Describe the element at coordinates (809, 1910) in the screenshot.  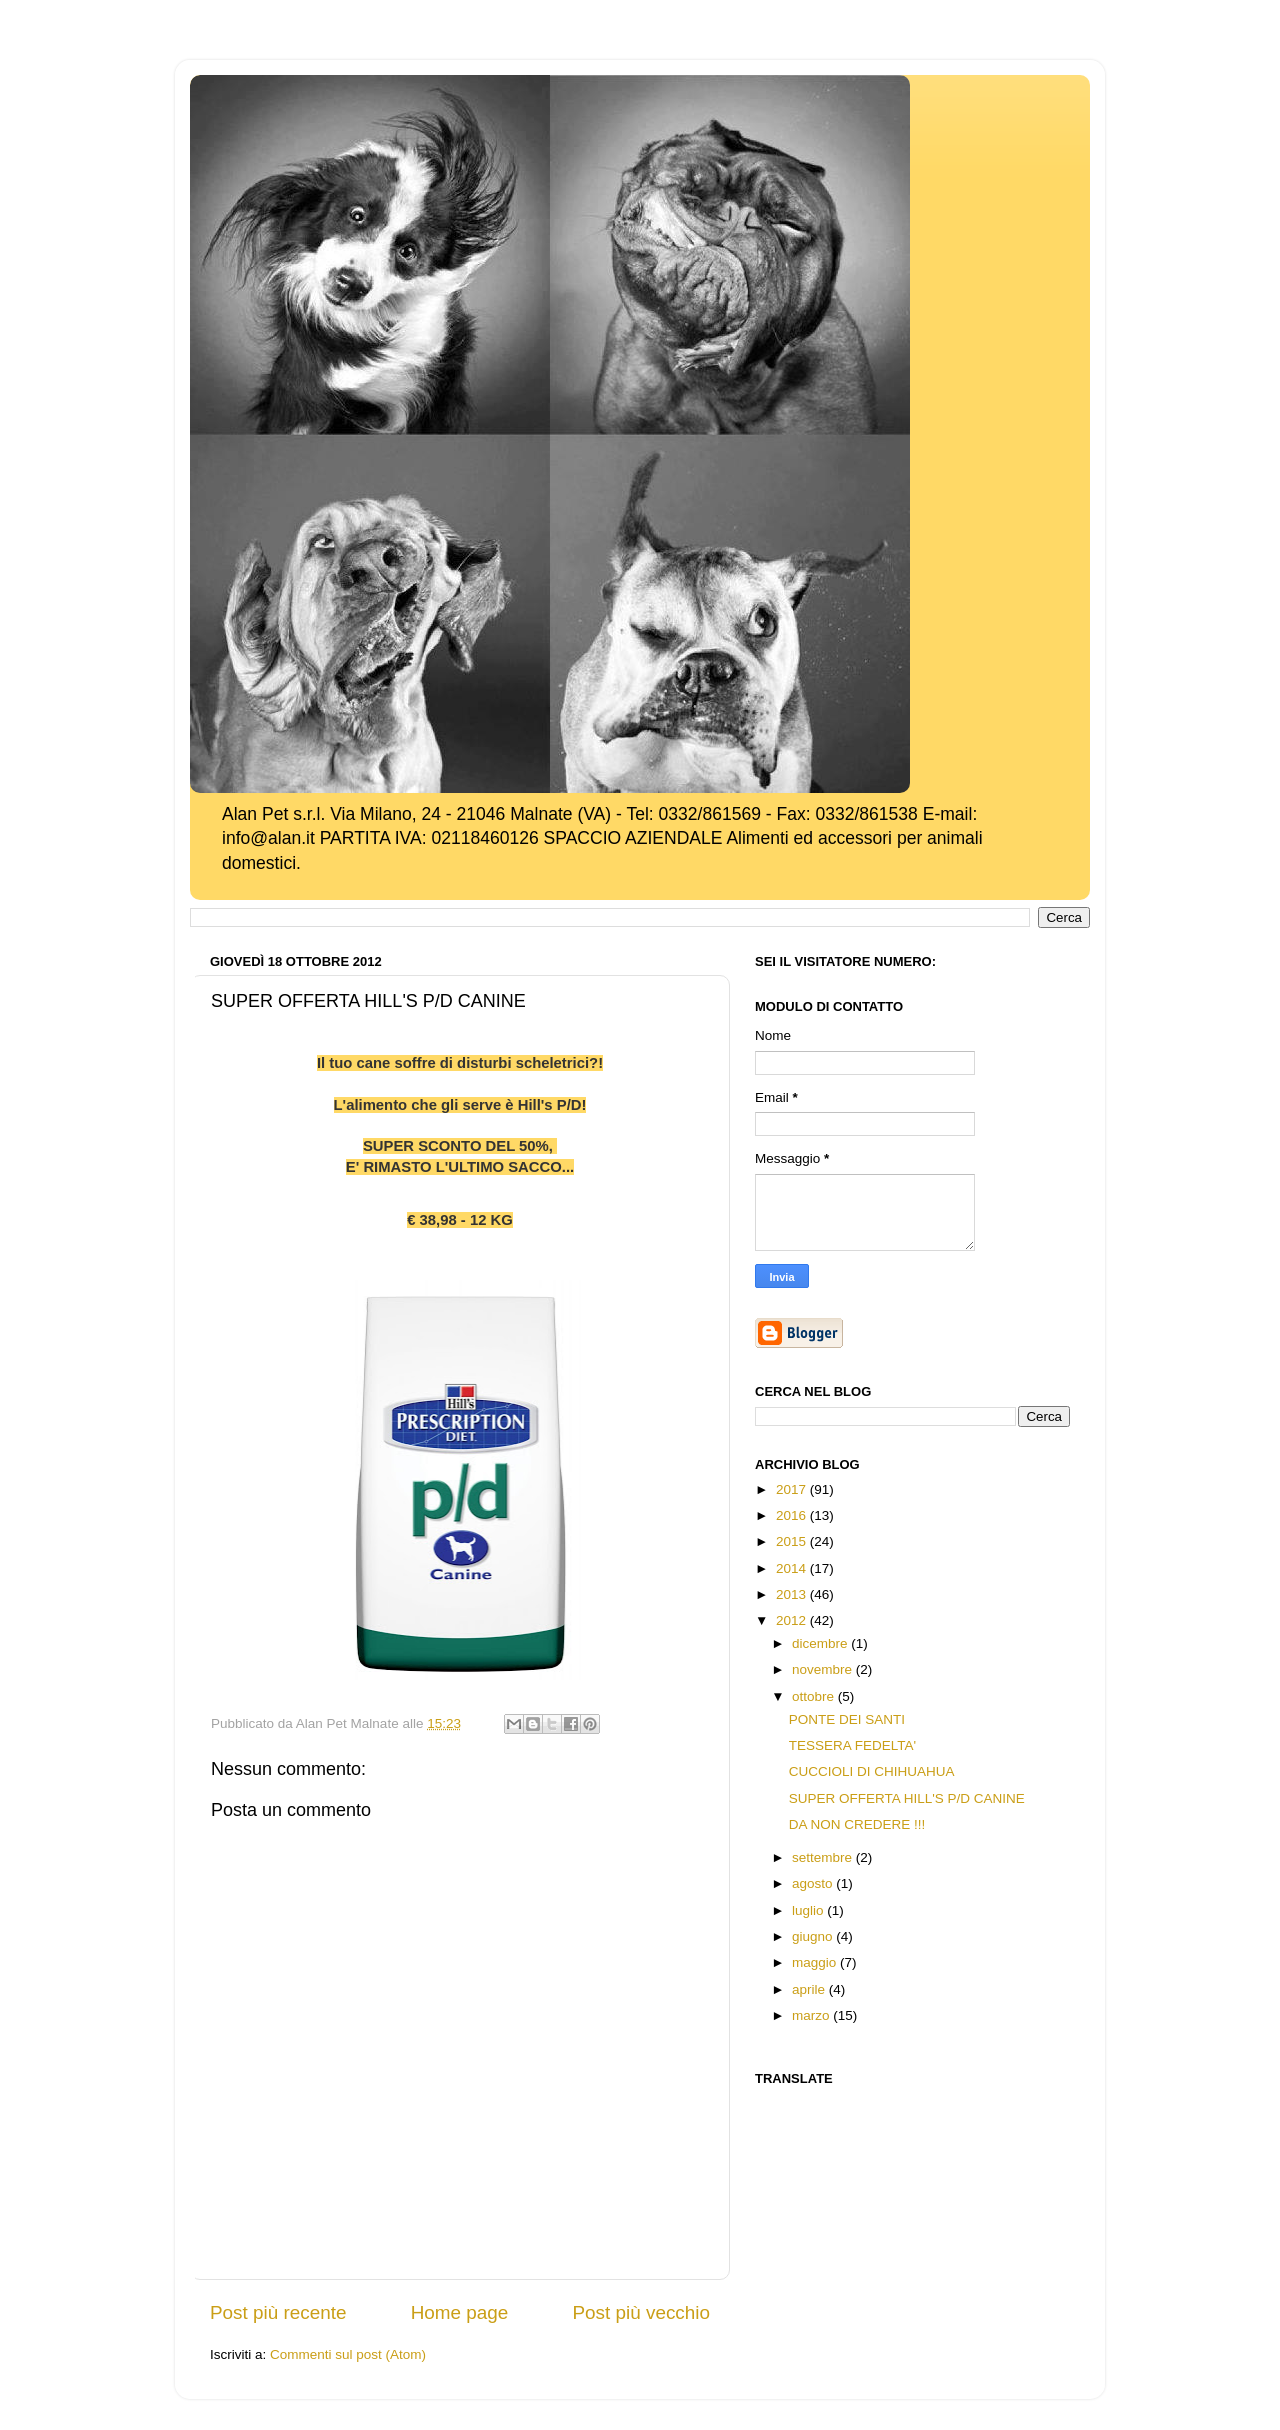
I see `luglio` at that location.